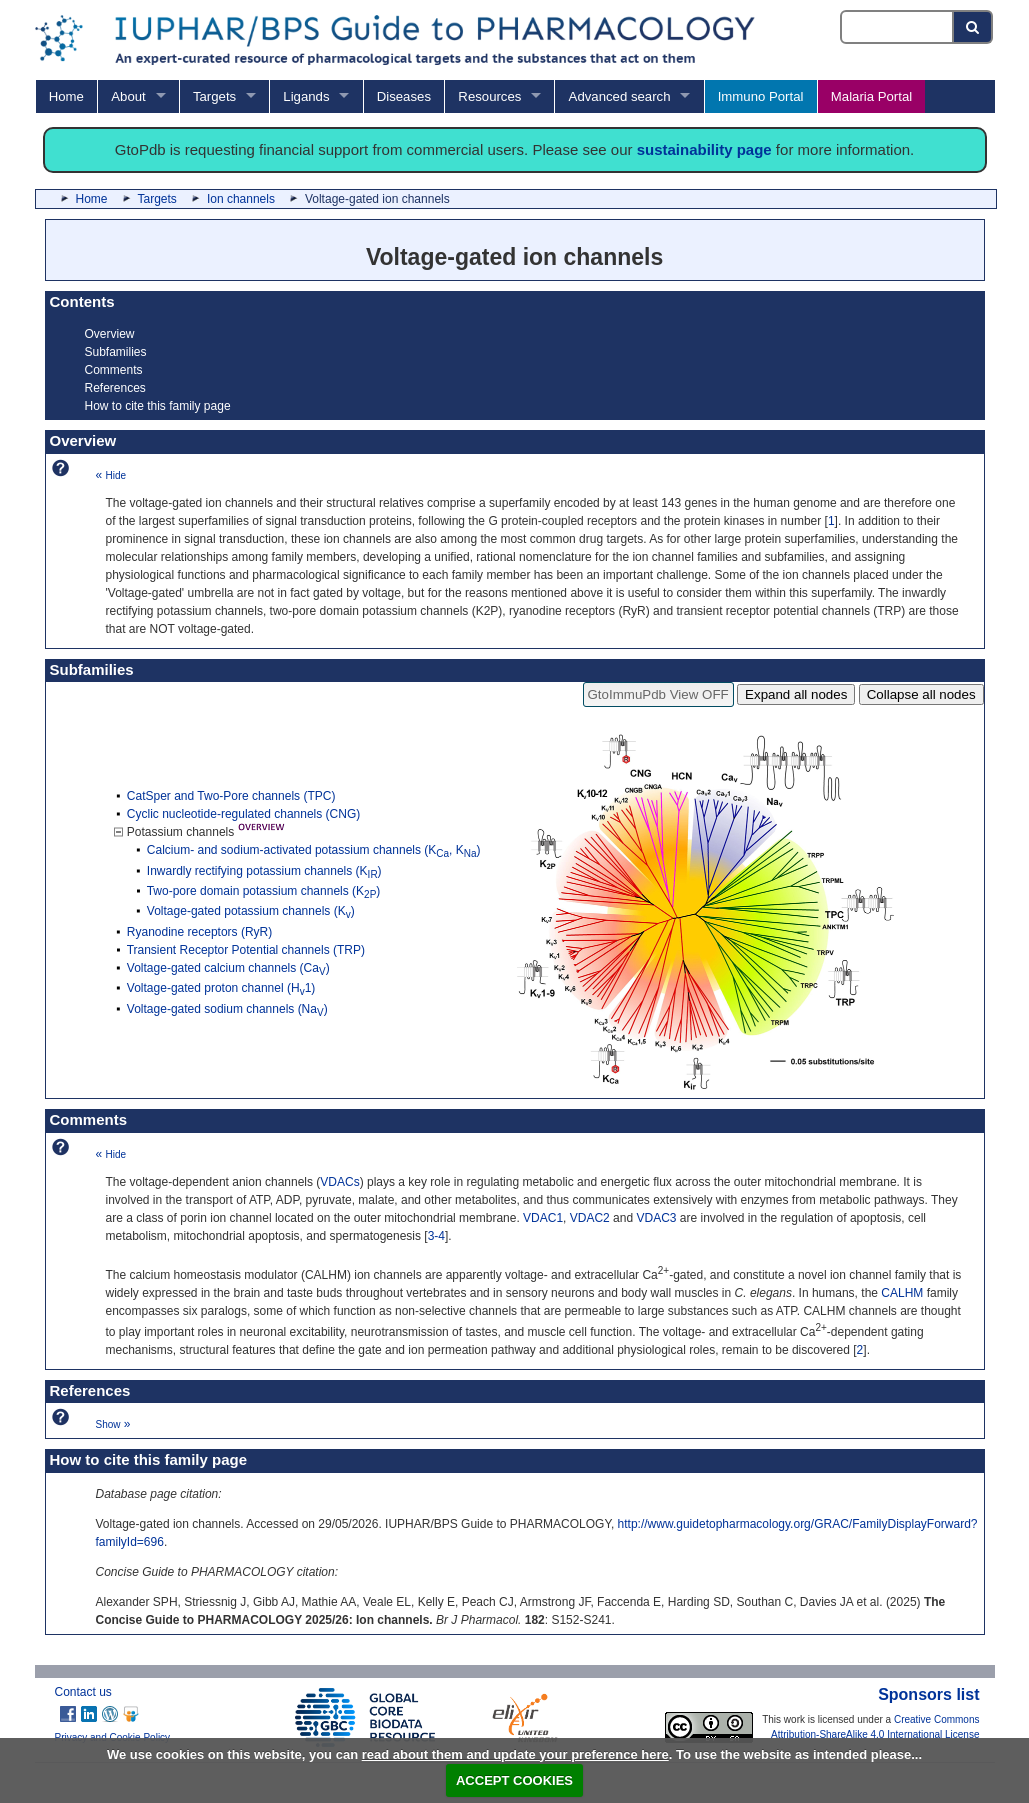  What do you see at coordinates (214, 96) in the screenshot?
I see `Targets` at bounding box center [214, 96].